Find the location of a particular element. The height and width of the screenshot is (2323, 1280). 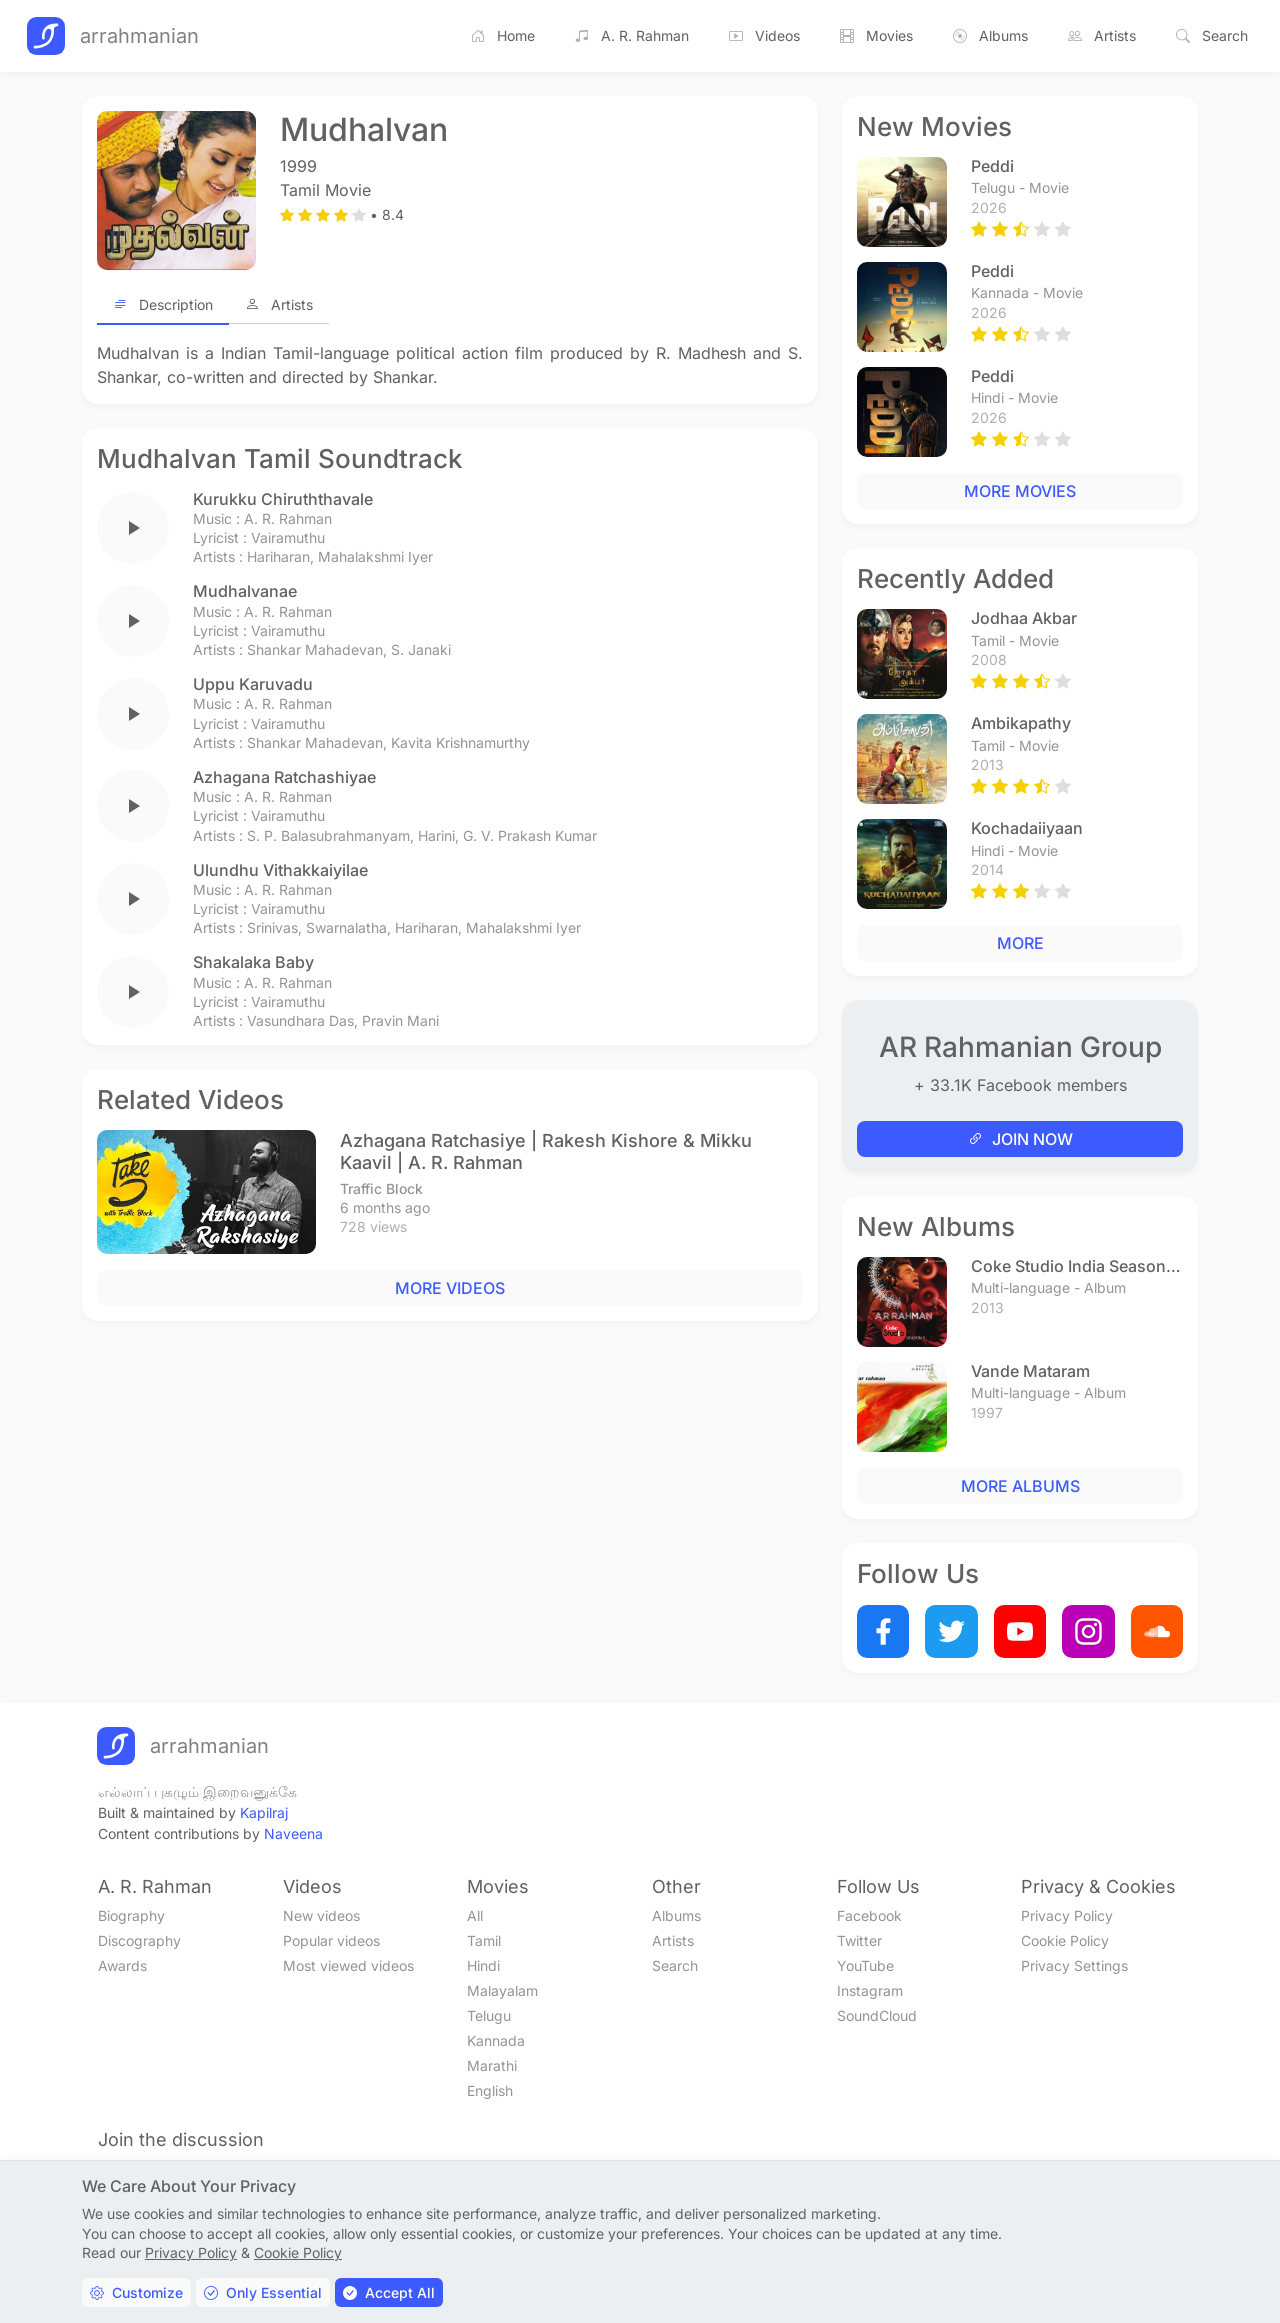

Most viewed videos is located at coordinates (348, 1965).